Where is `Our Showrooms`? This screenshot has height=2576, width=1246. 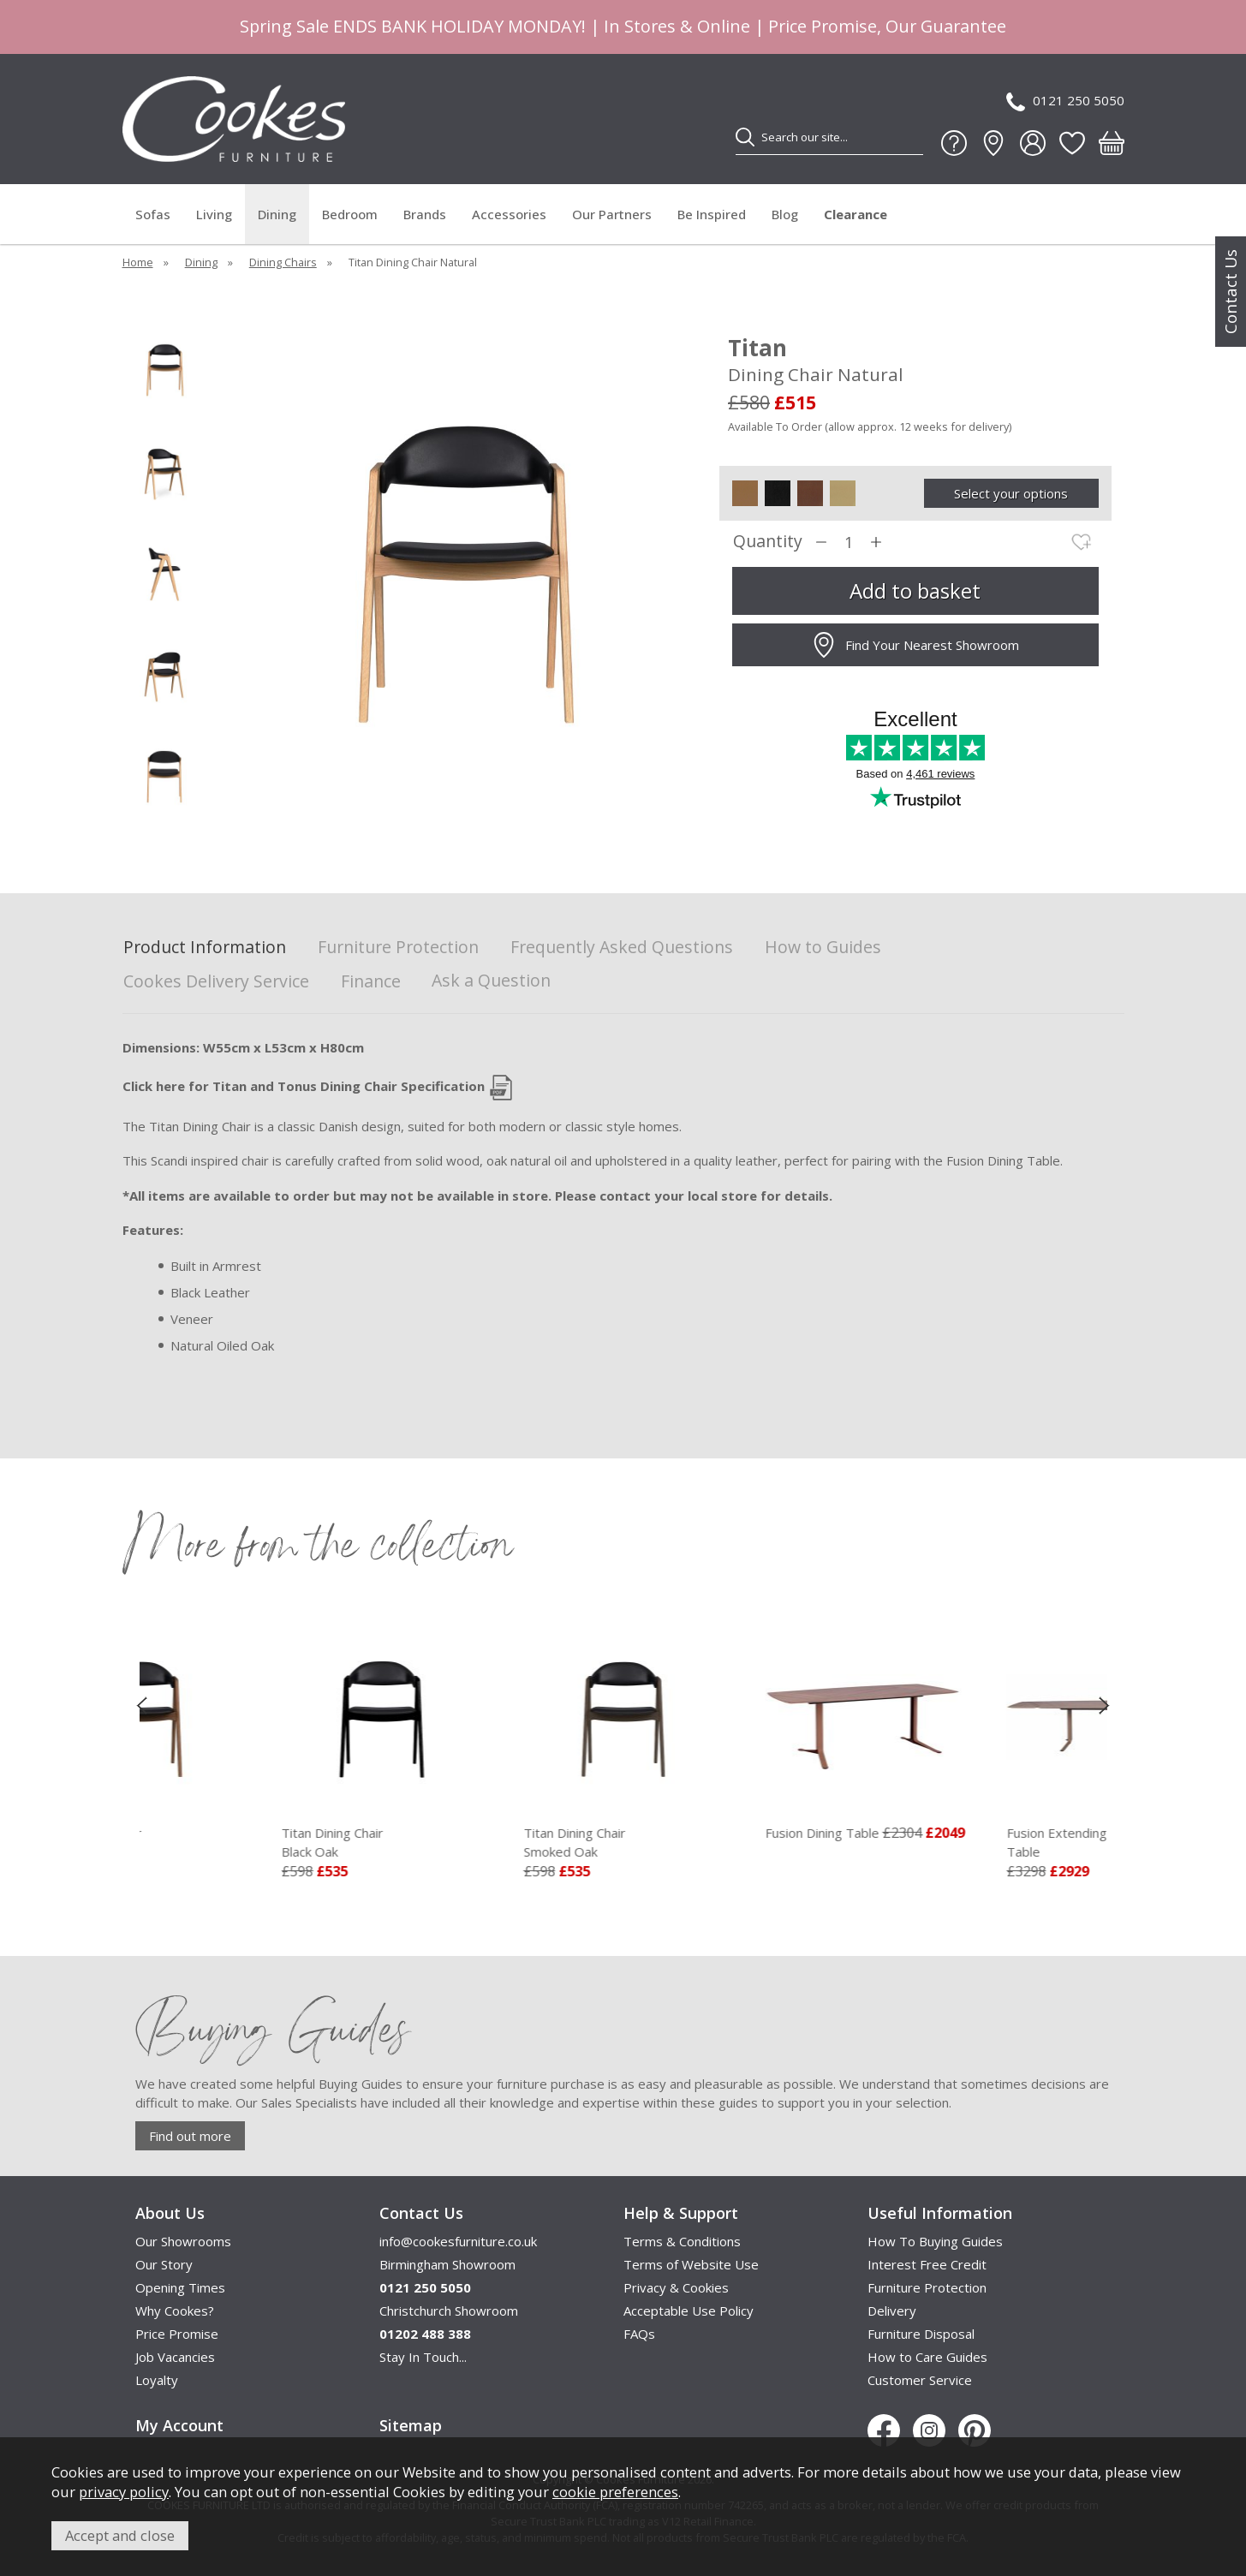
Our Showrooms is located at coordinates (183, 2241).